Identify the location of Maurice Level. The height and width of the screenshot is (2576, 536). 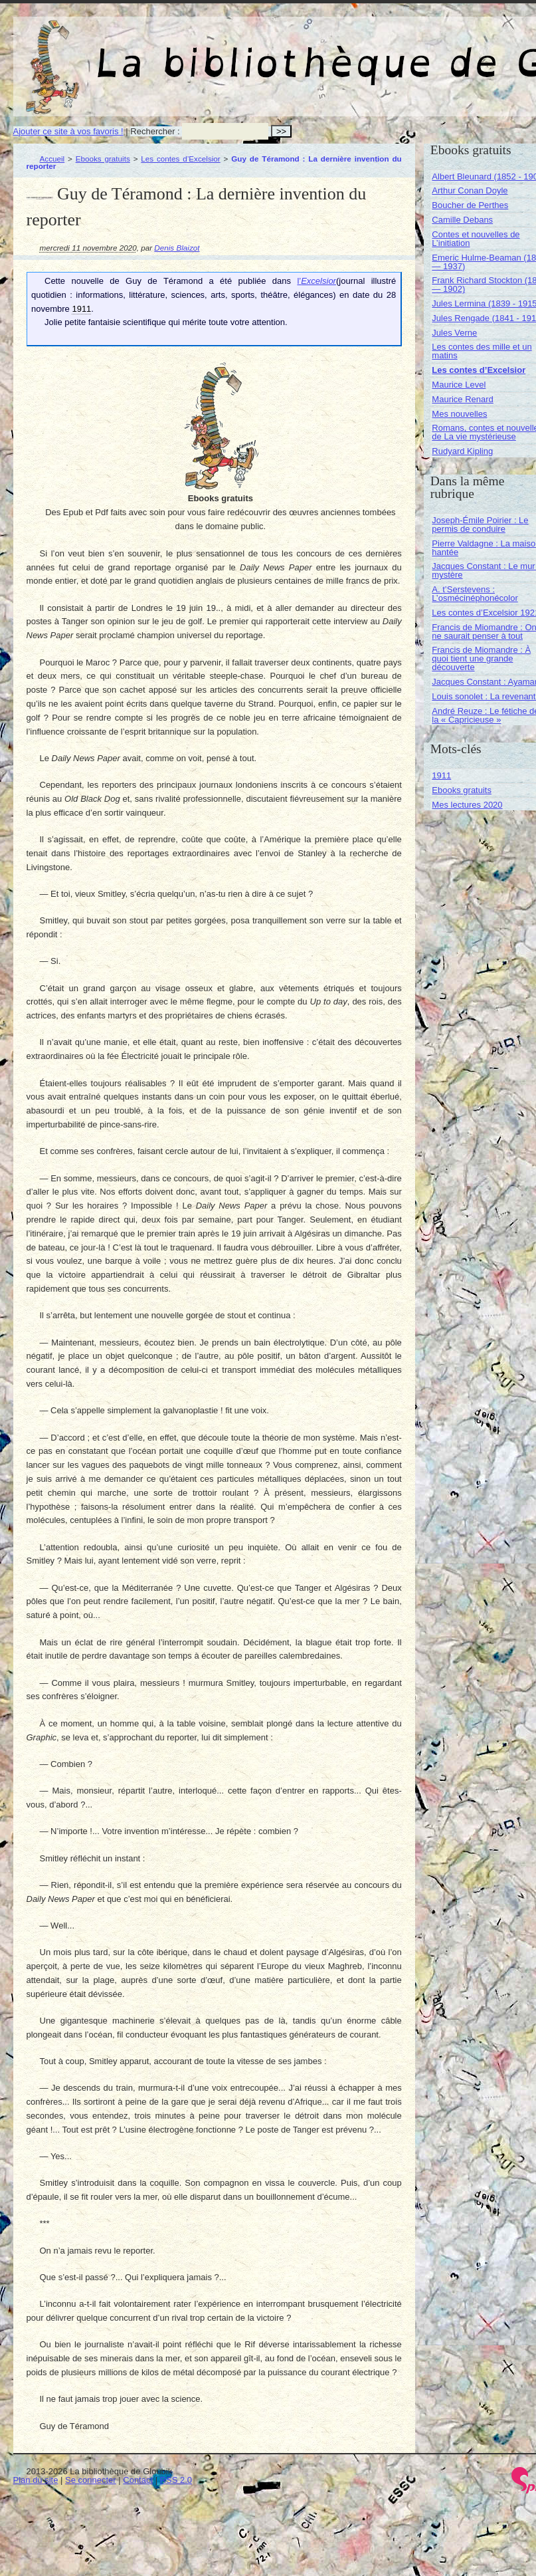
(459, 385).